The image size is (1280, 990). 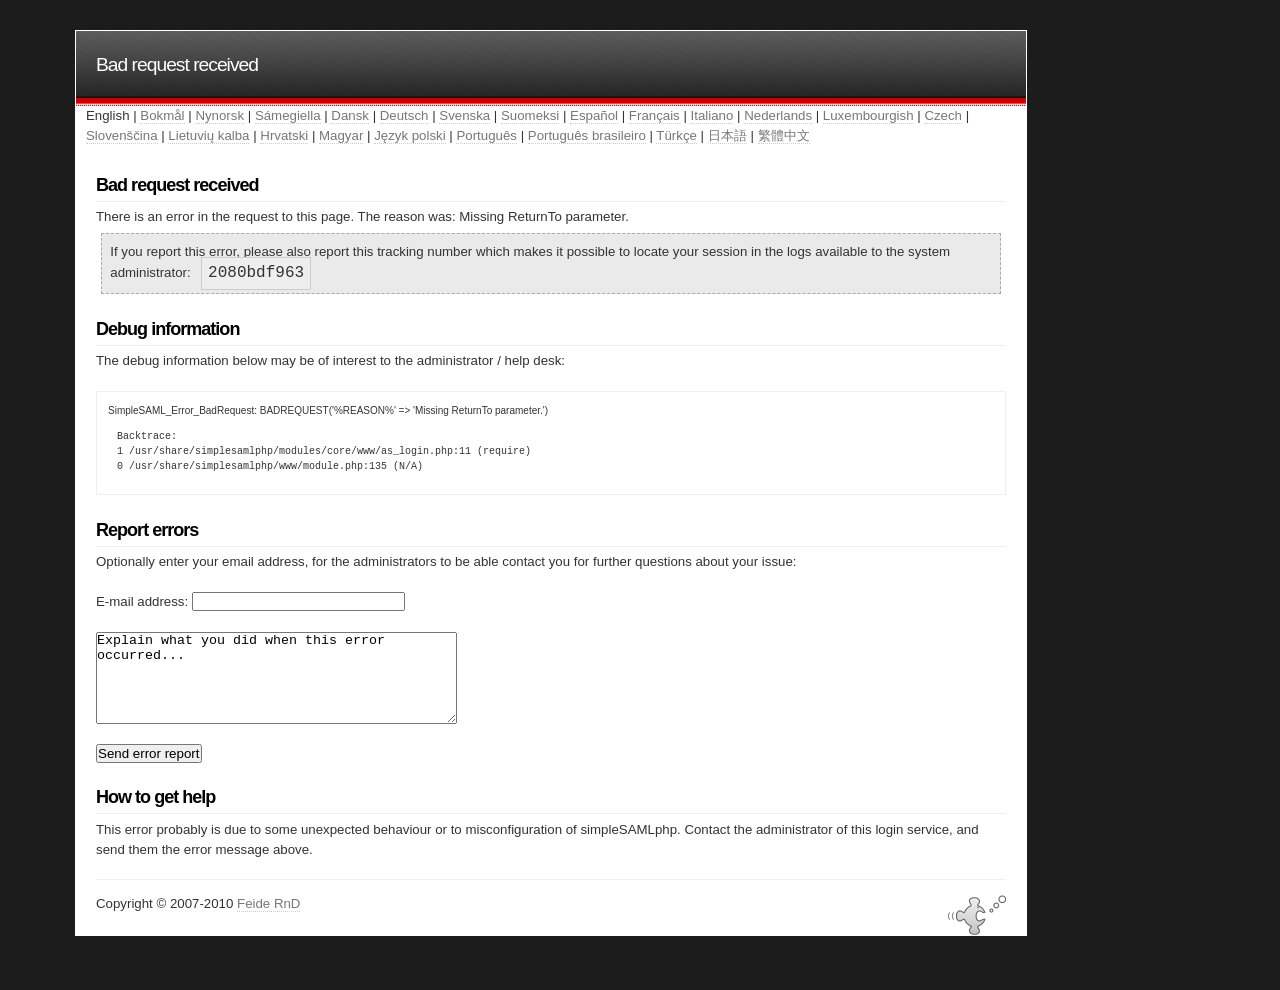 What do you see at coordinates (464, 115) in the screenshot?
I see `Svenska` at bounding box center [464, 115].